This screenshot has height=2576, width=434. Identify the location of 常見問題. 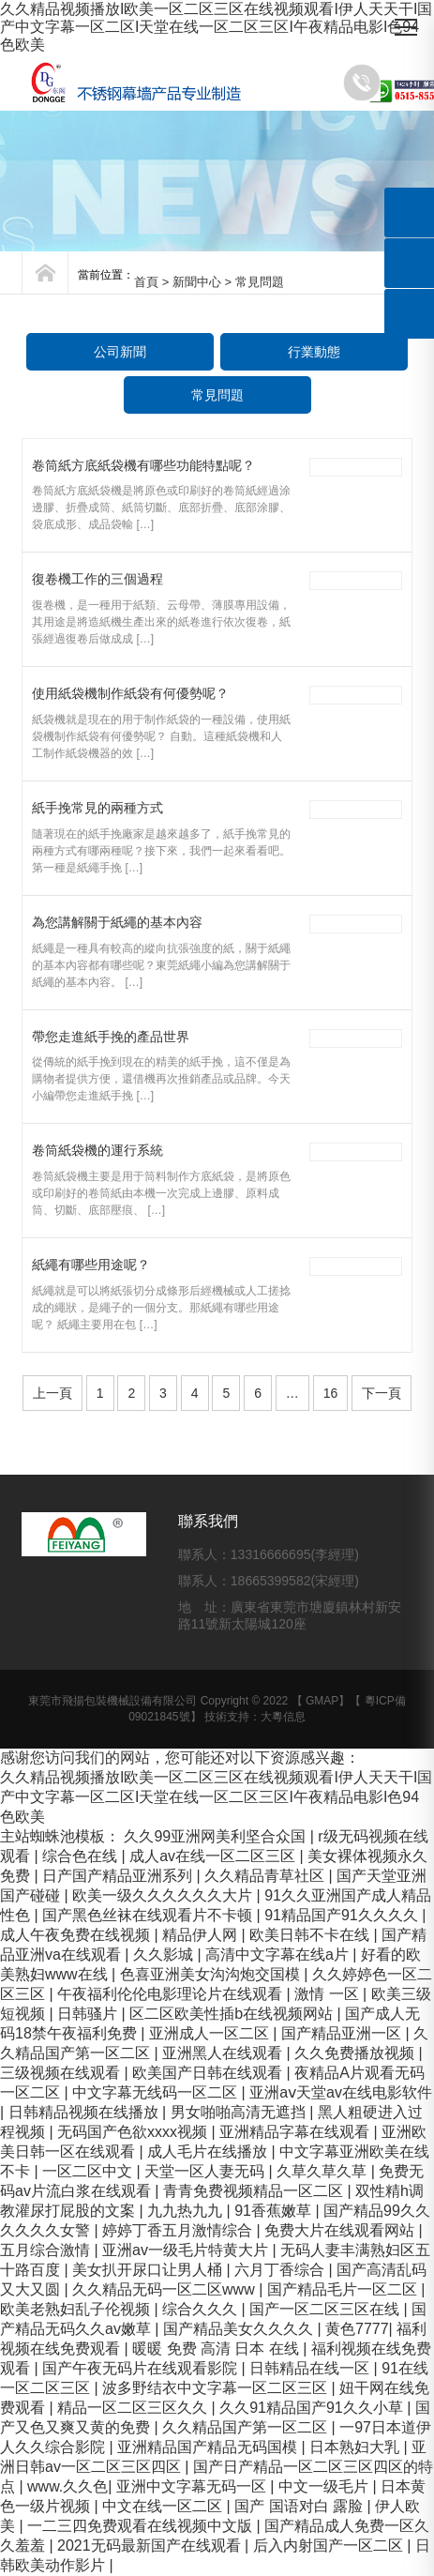
(217, 394).